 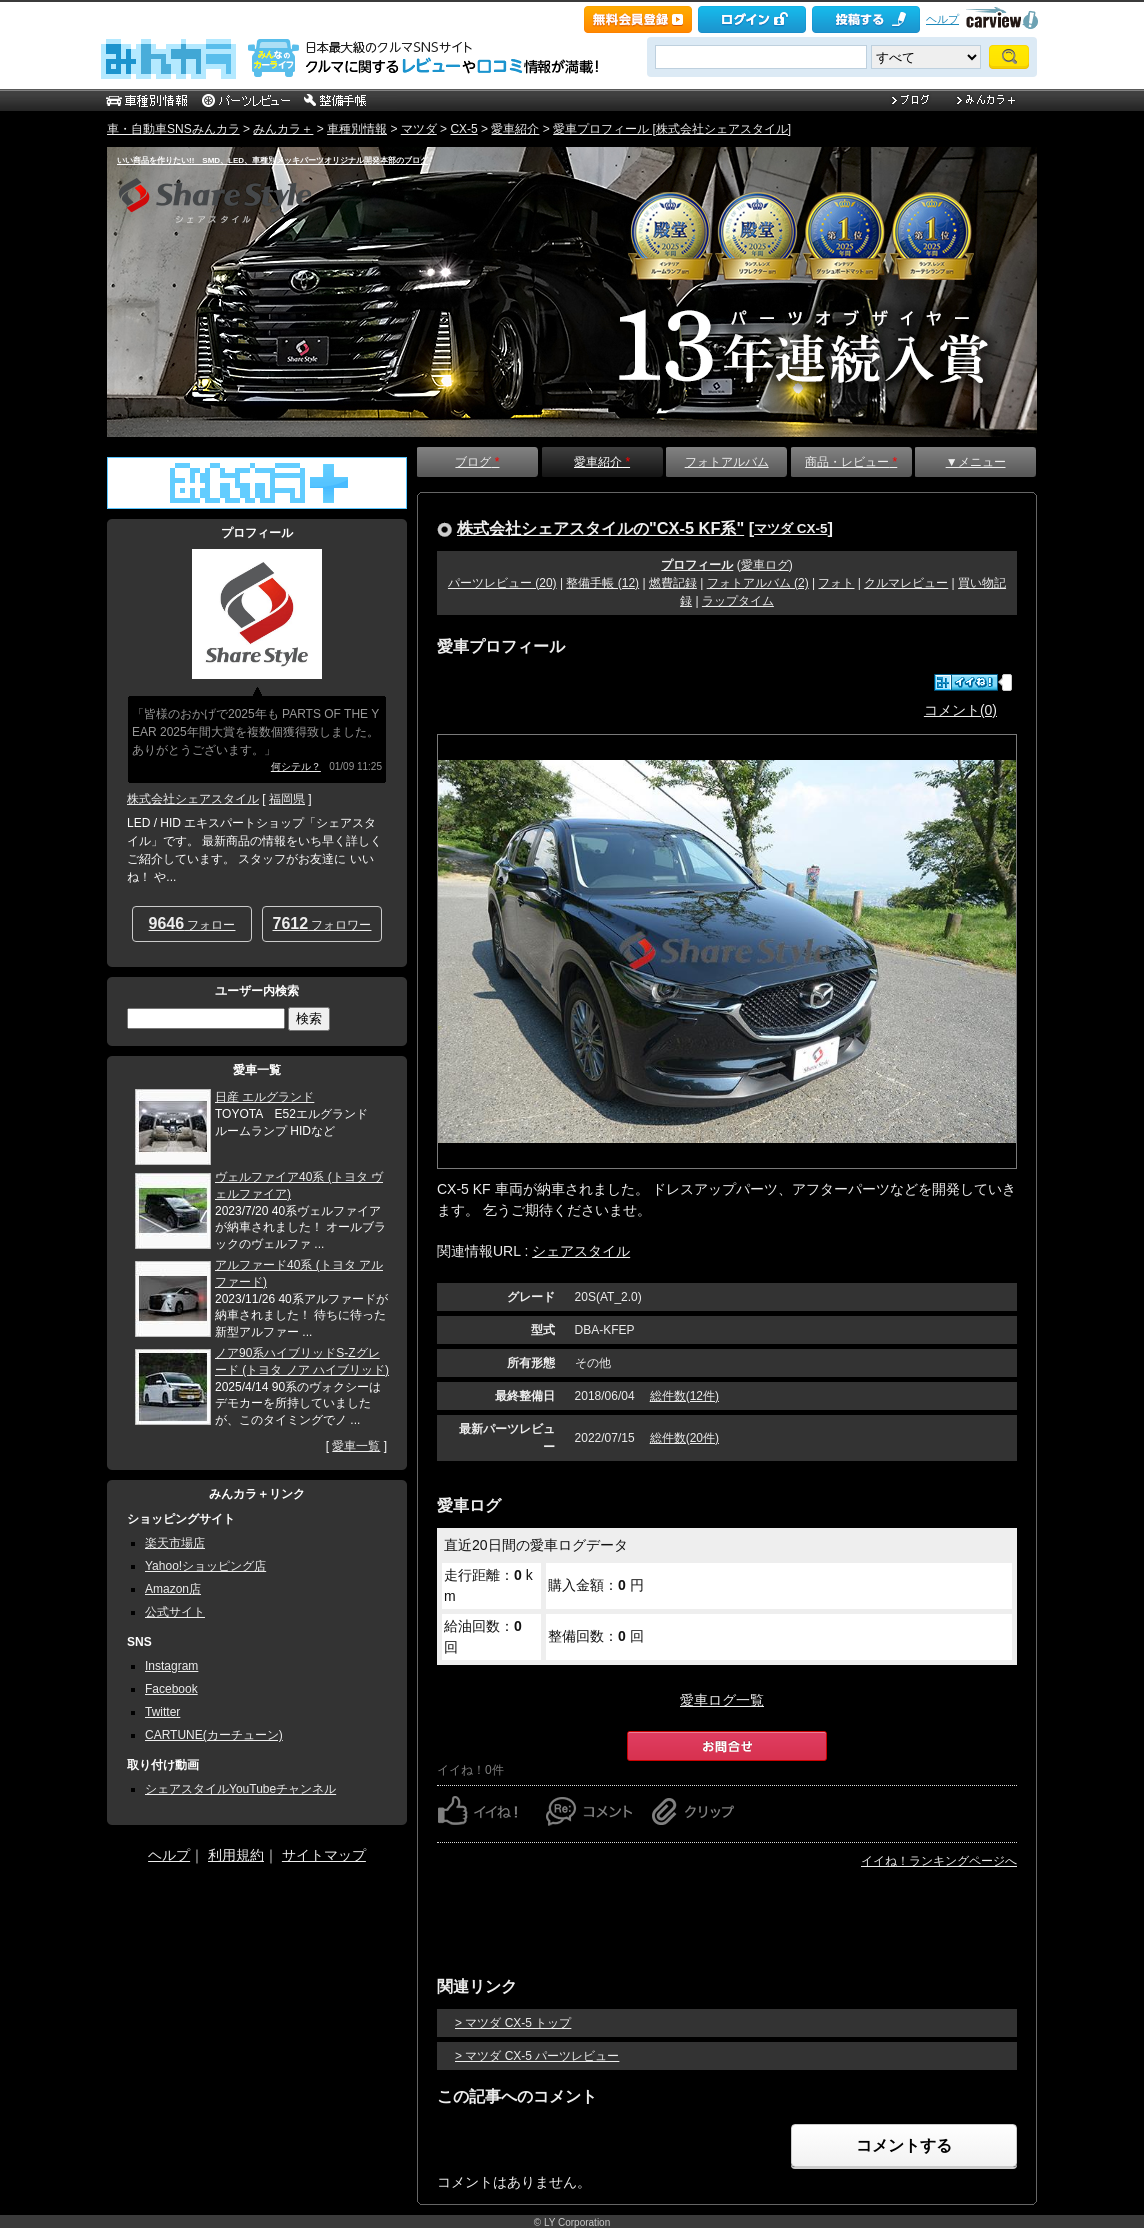 I want to click on Facebook, so click(x=171, y=1689).